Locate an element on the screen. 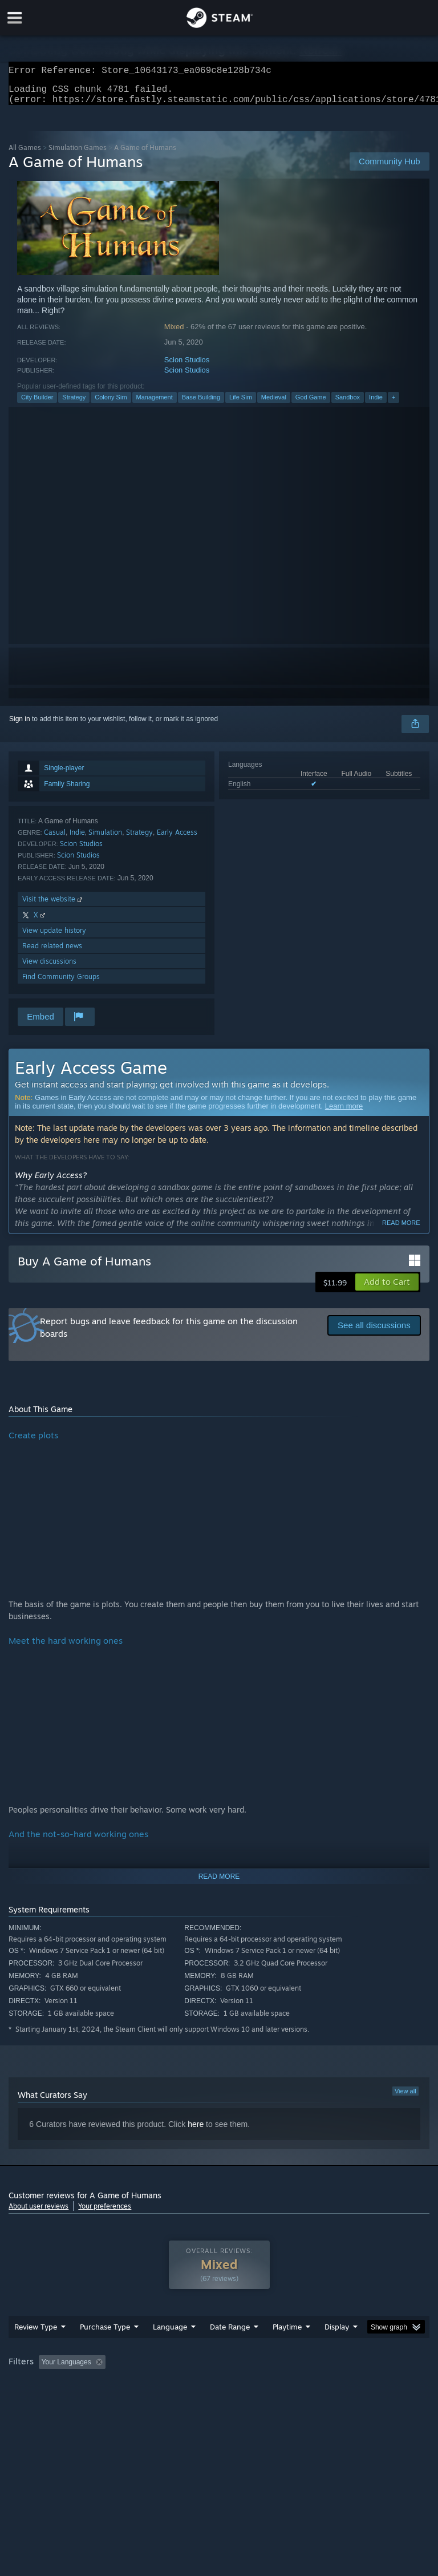  Colony Sim is located at coordinates (111, 404).